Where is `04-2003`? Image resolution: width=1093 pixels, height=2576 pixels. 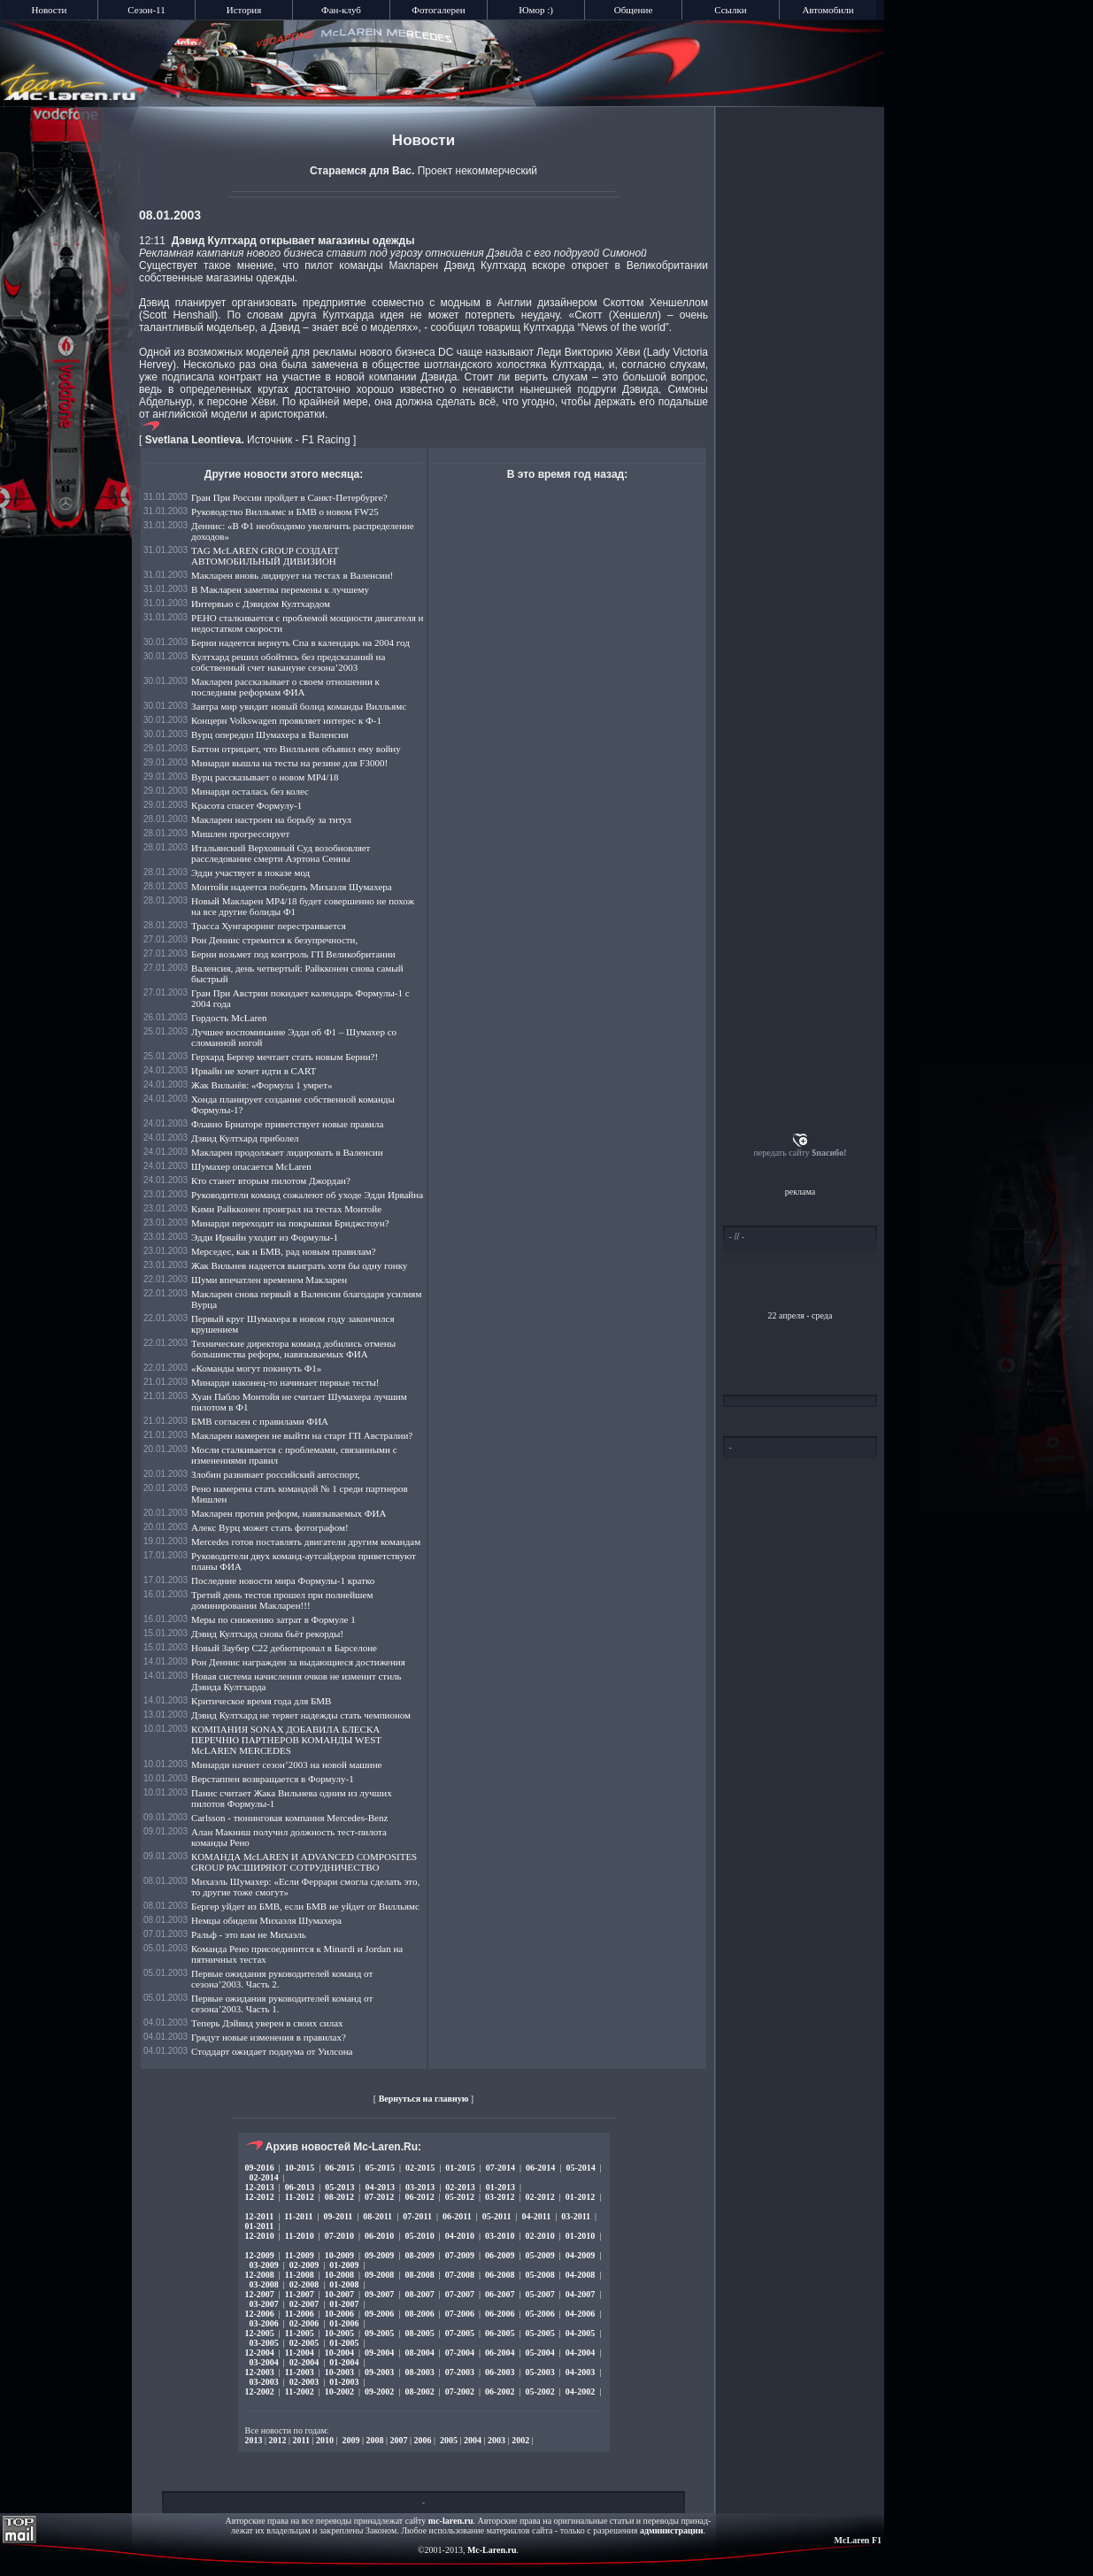
04-2003 is located at coordinates (580, 2372).